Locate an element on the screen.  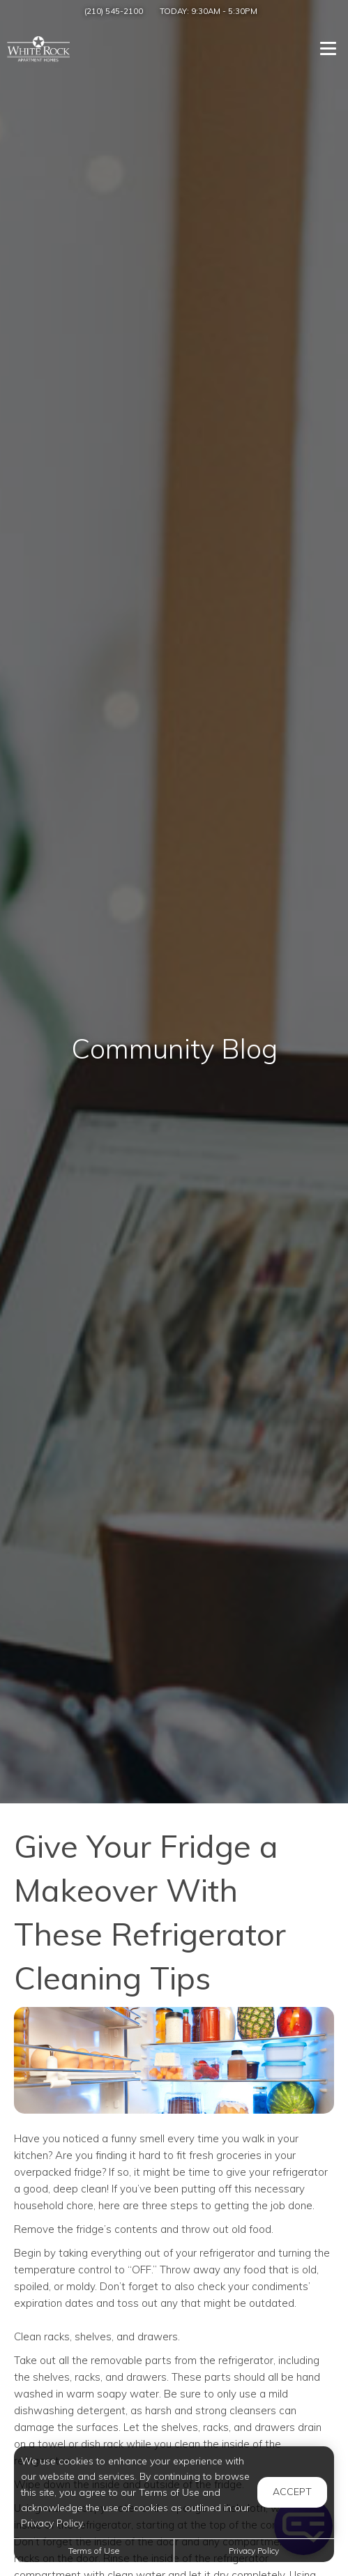
Accept [button] is located at coordinates (292, 2491).